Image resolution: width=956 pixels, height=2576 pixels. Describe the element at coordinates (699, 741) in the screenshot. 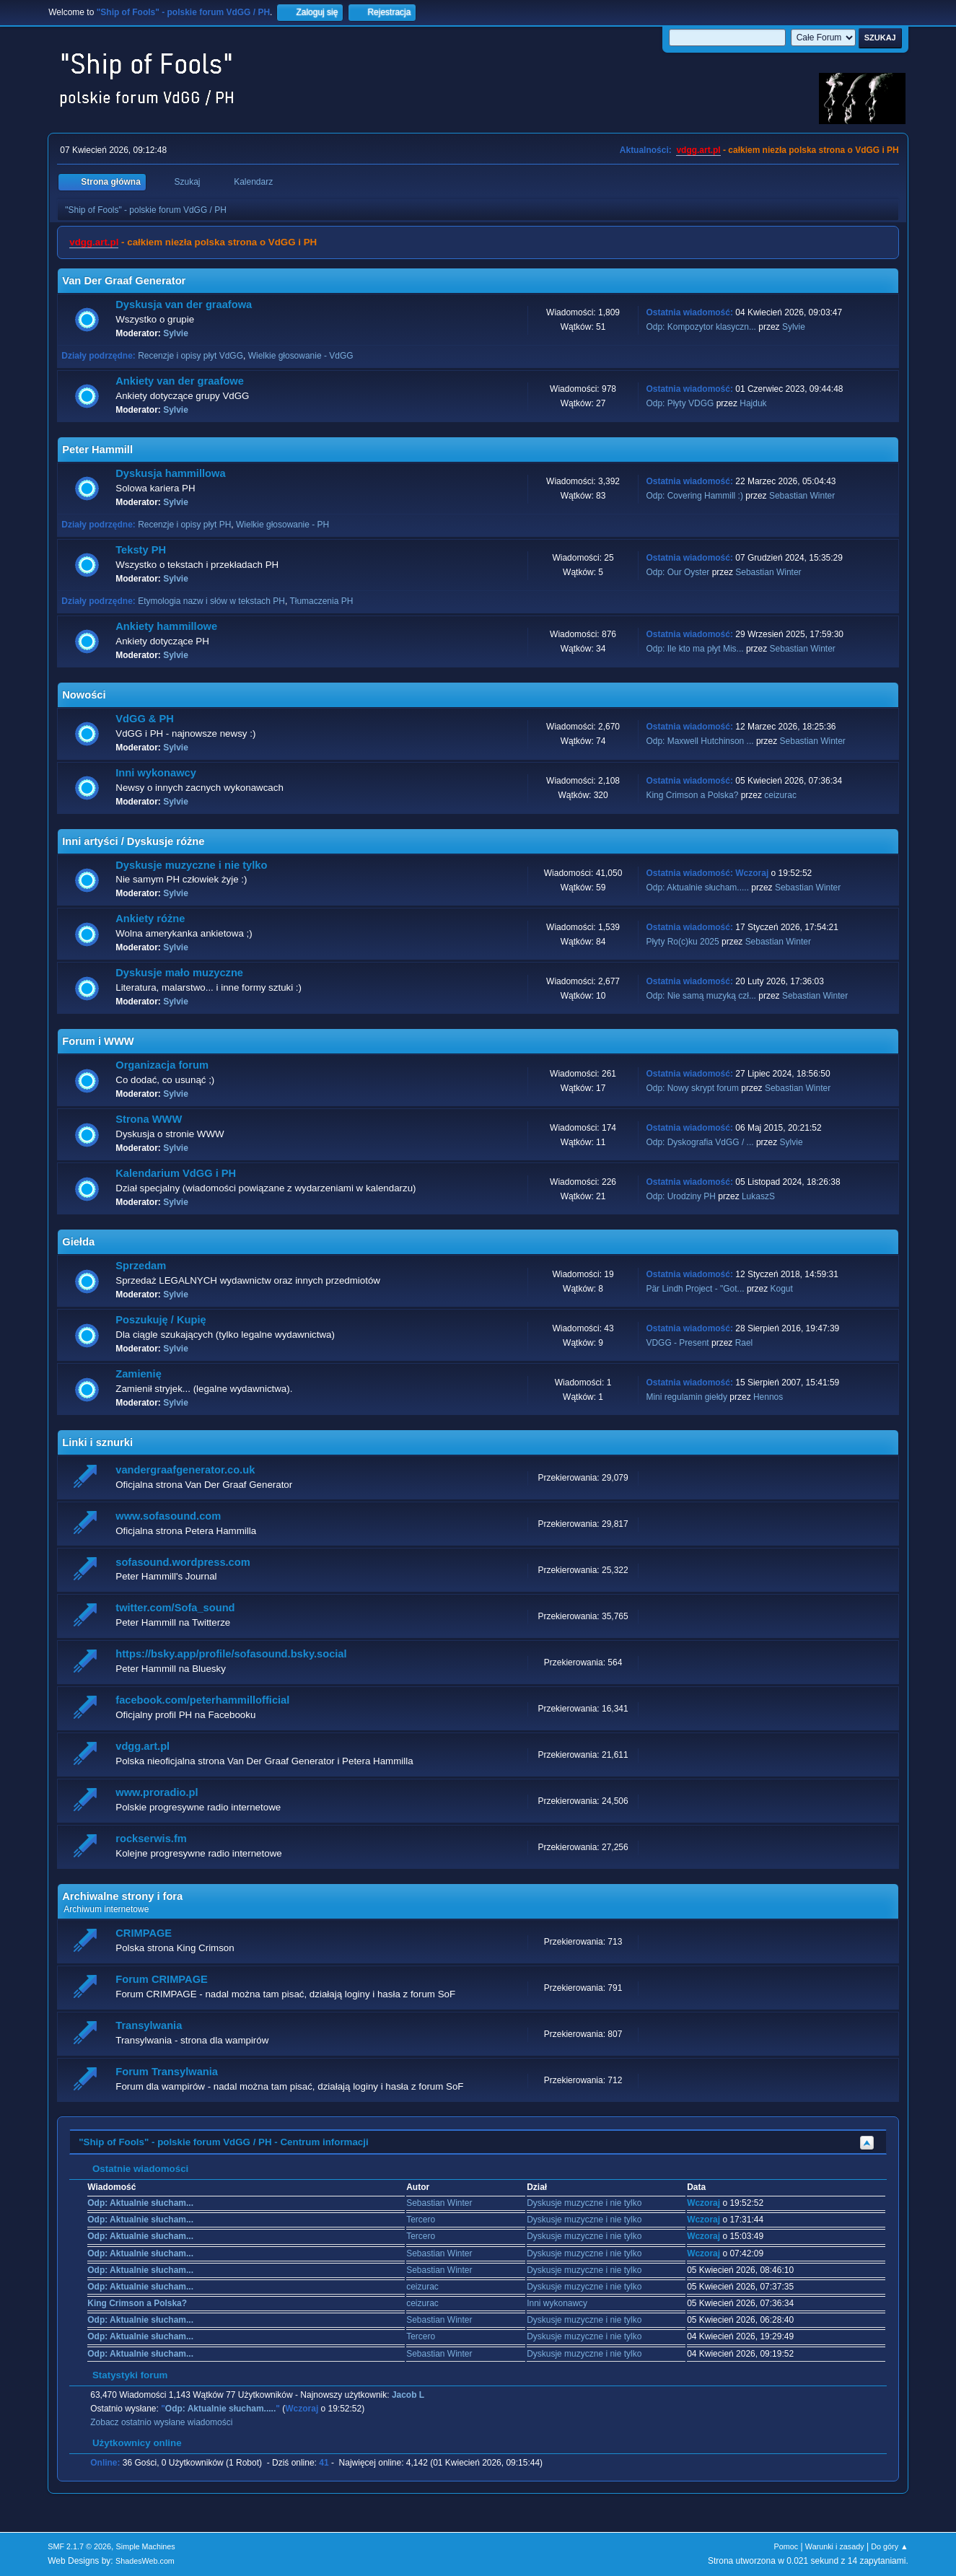

I see `Odp: Maxwell Hutchinson ...` at that location.